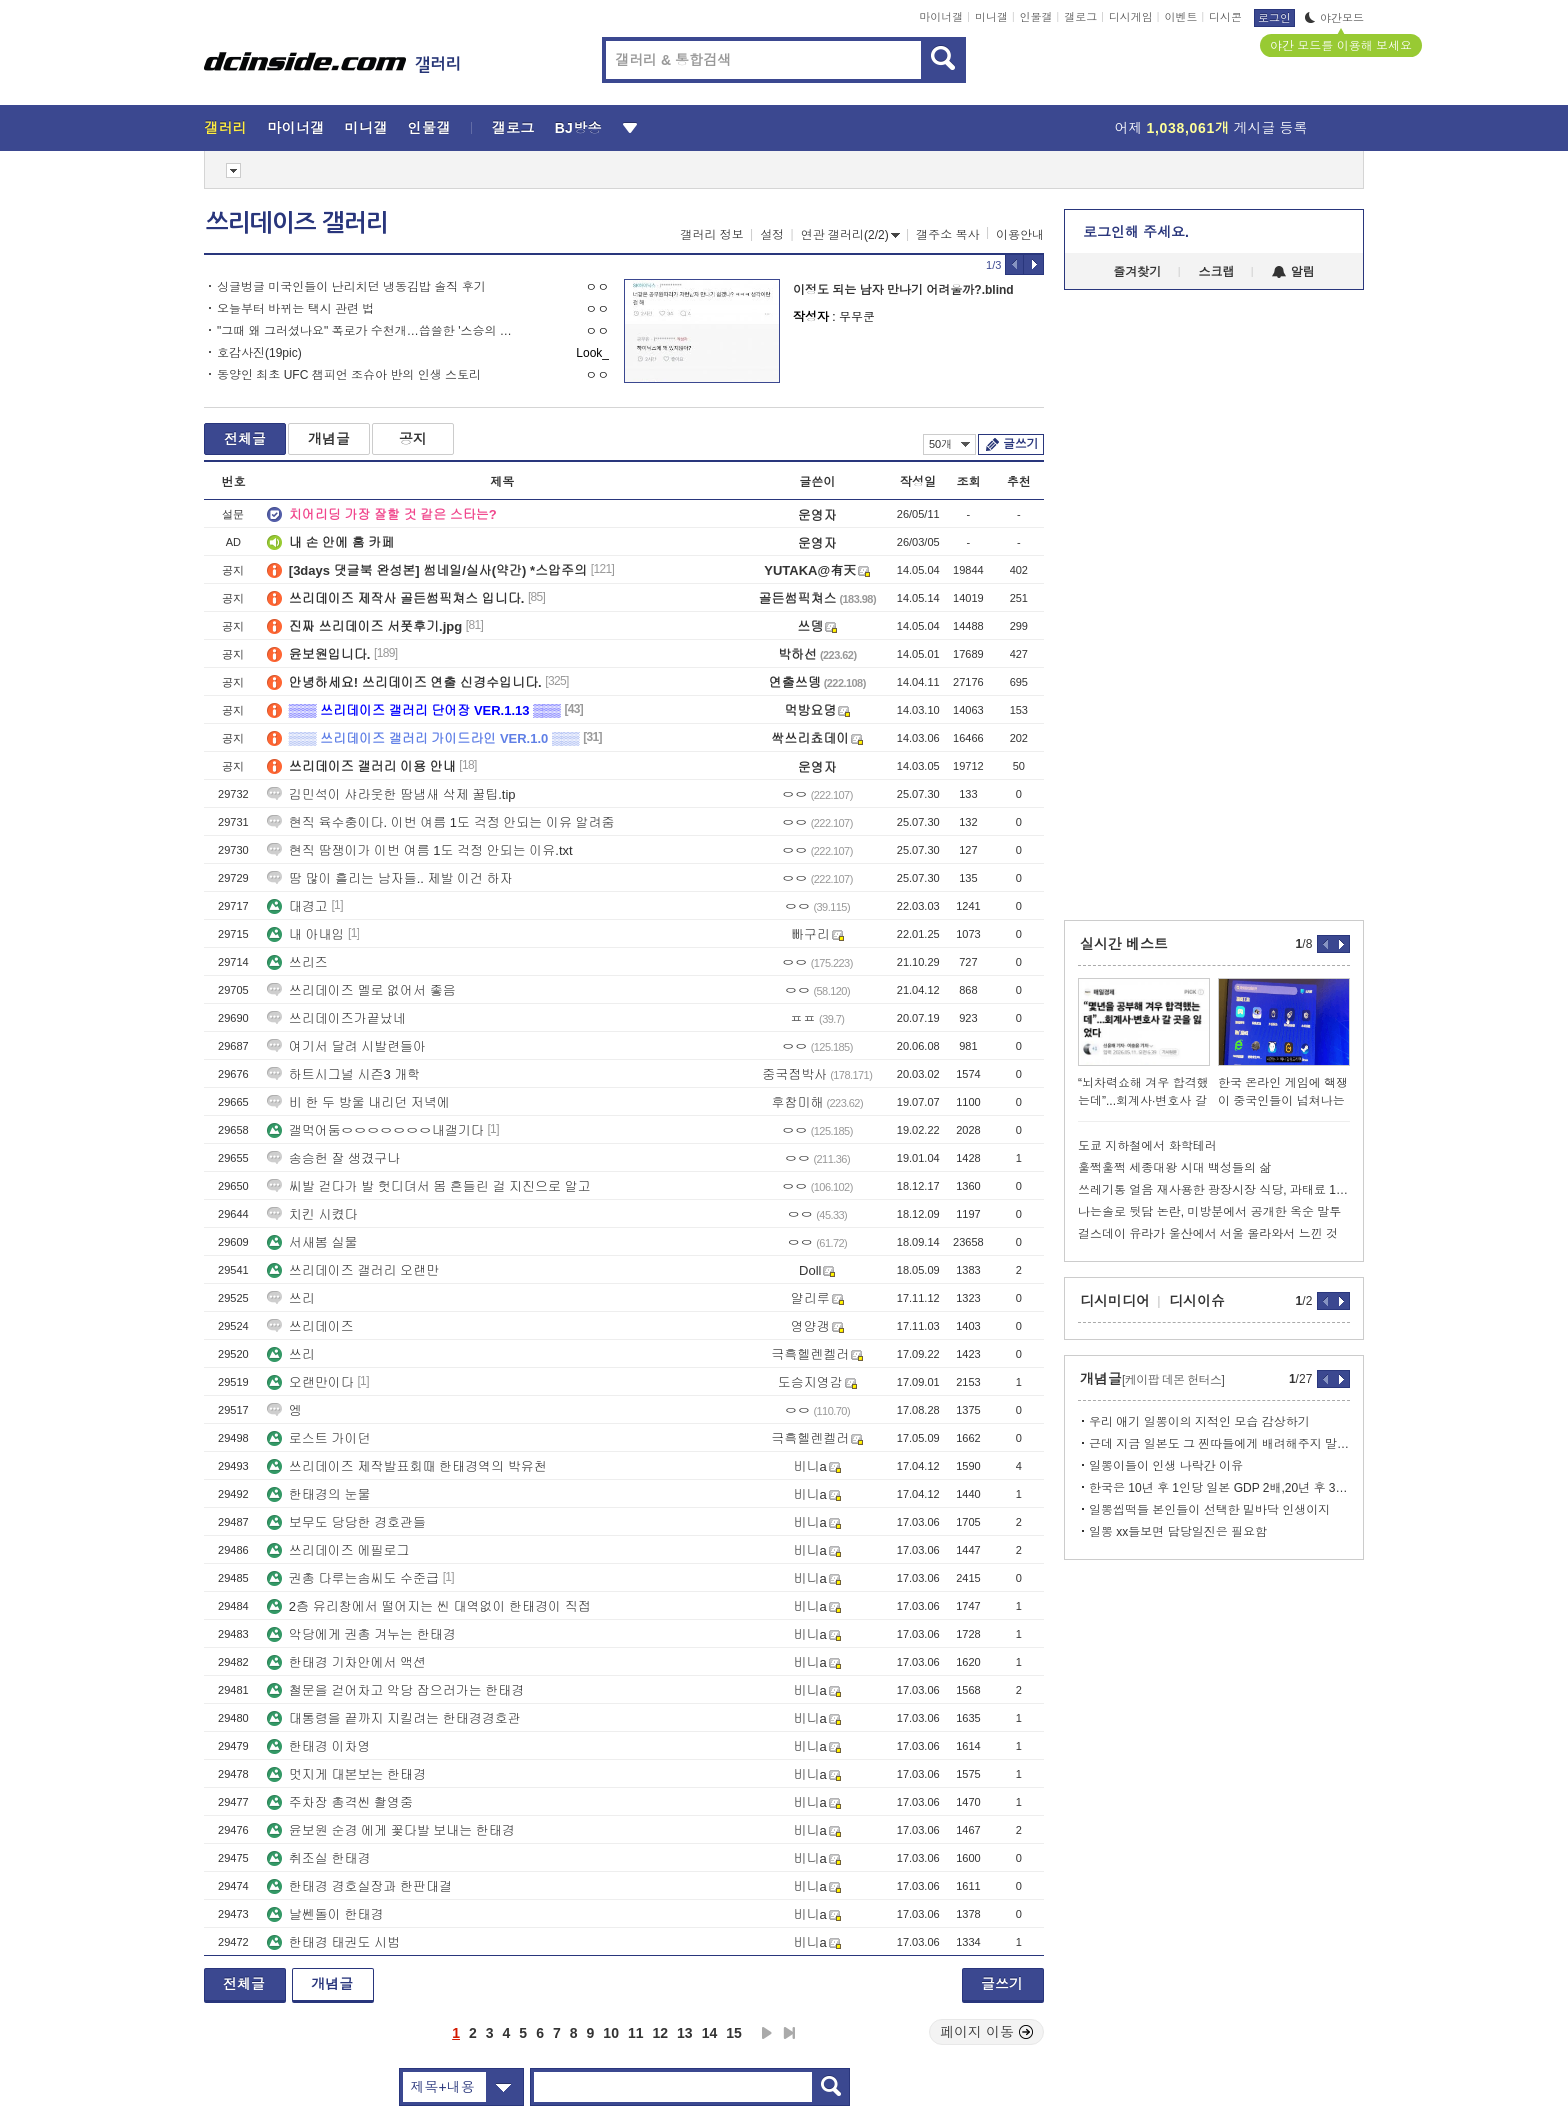  Describe the element at coordinates (429, 1606) in the screenshot. I see `2층 유리창에서 떨어지는 씬 대역없이 한태경이 직접` at that location.